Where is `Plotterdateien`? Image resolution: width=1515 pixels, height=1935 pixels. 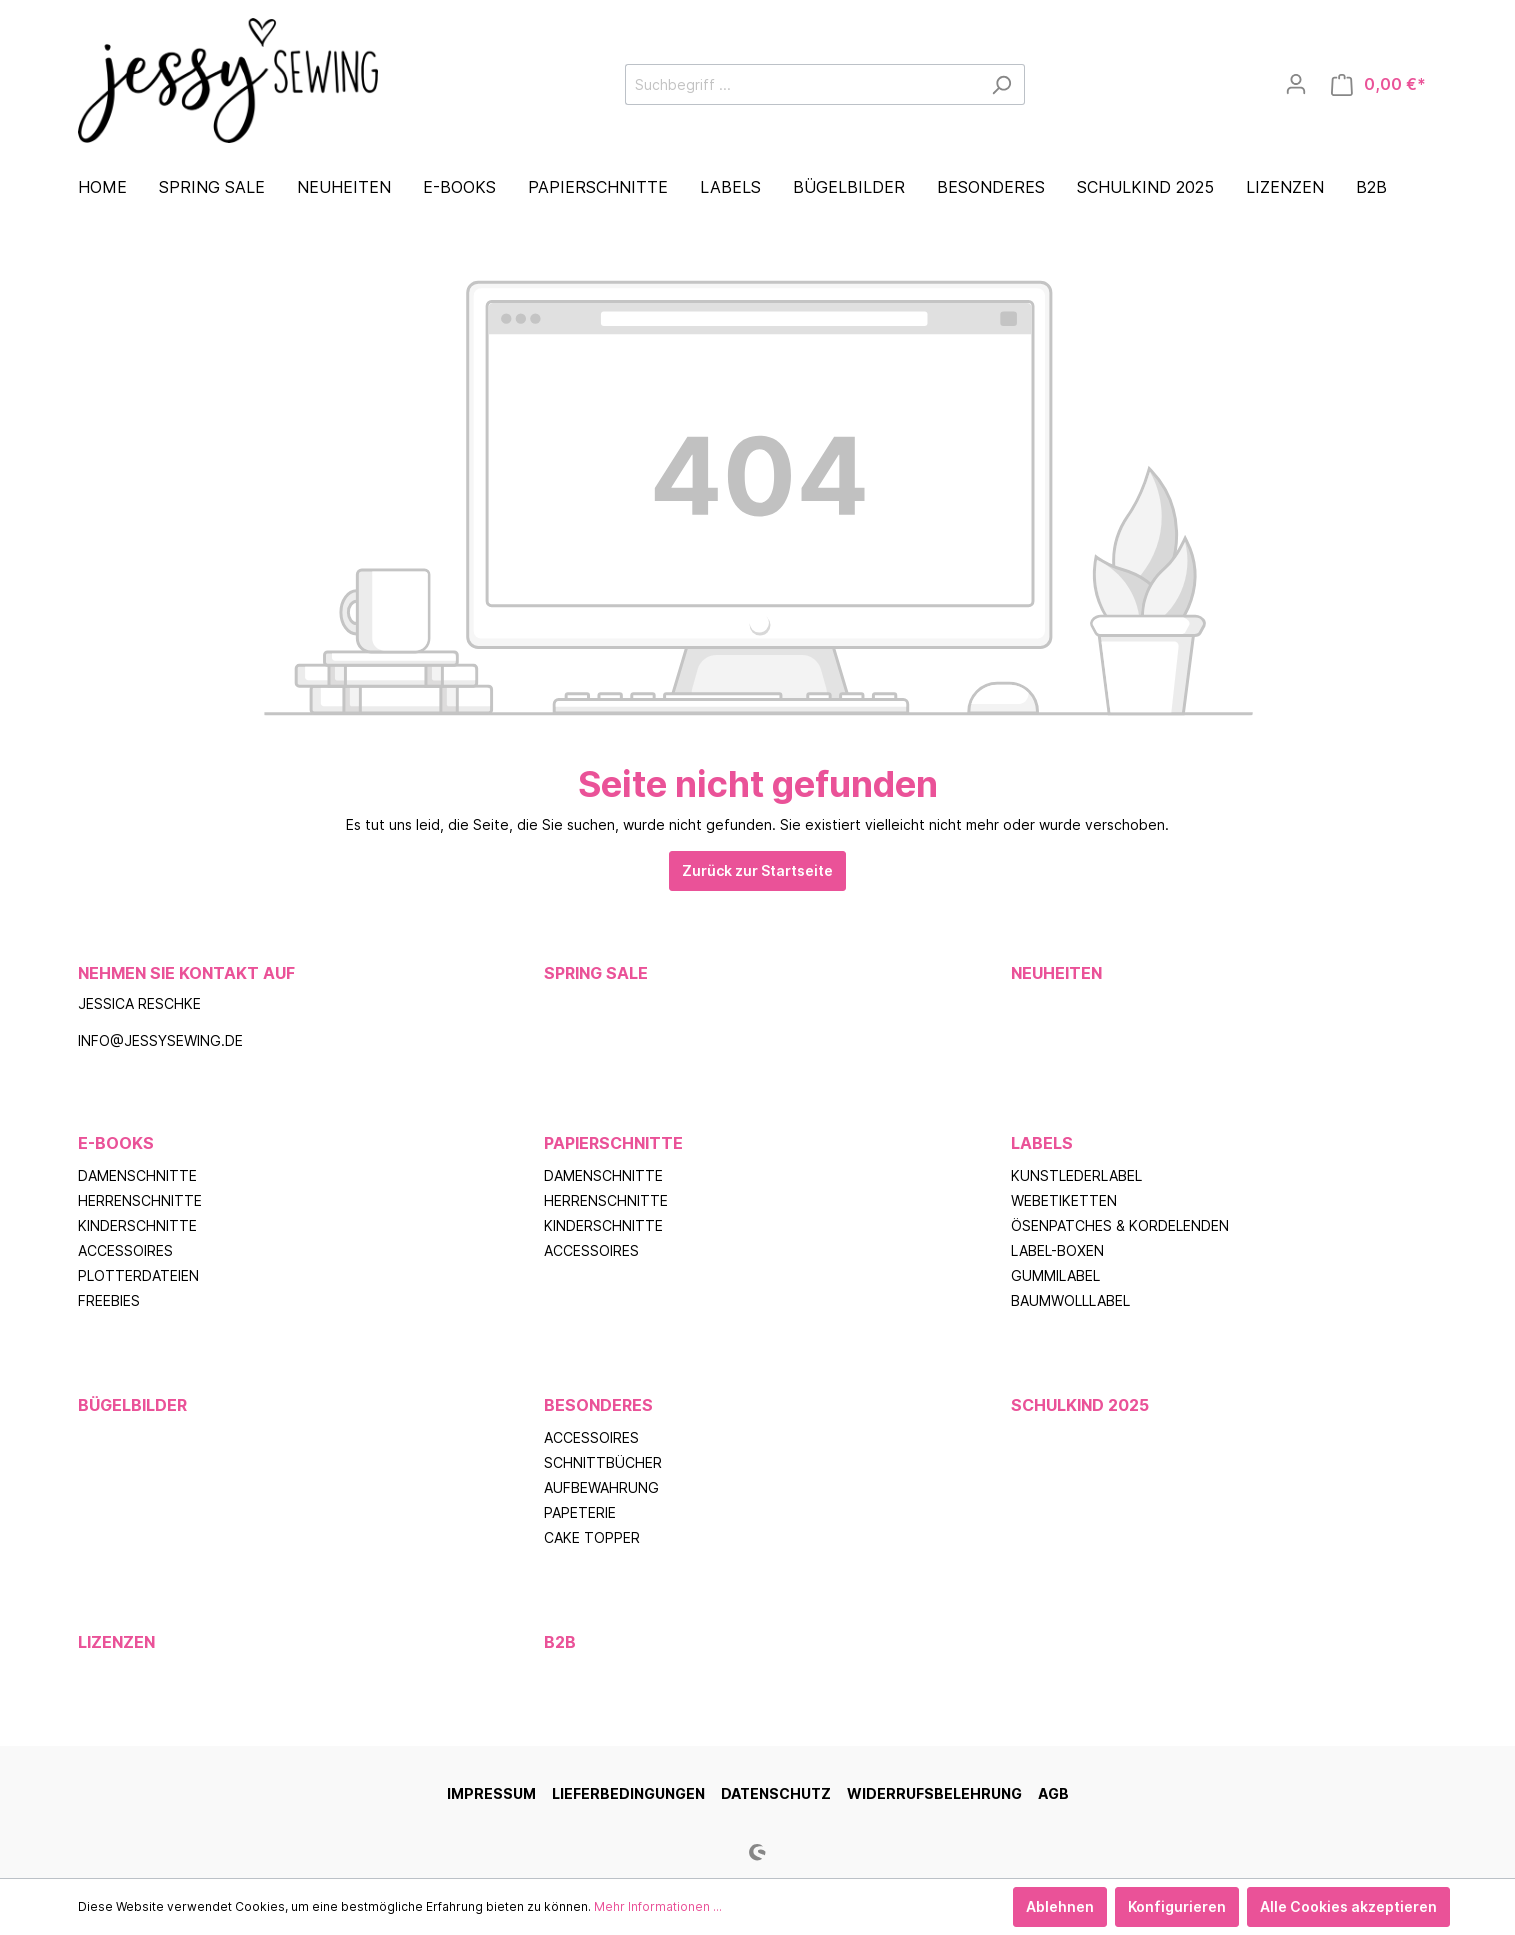
Plotterdateien is located at coordinates (138, 1275).